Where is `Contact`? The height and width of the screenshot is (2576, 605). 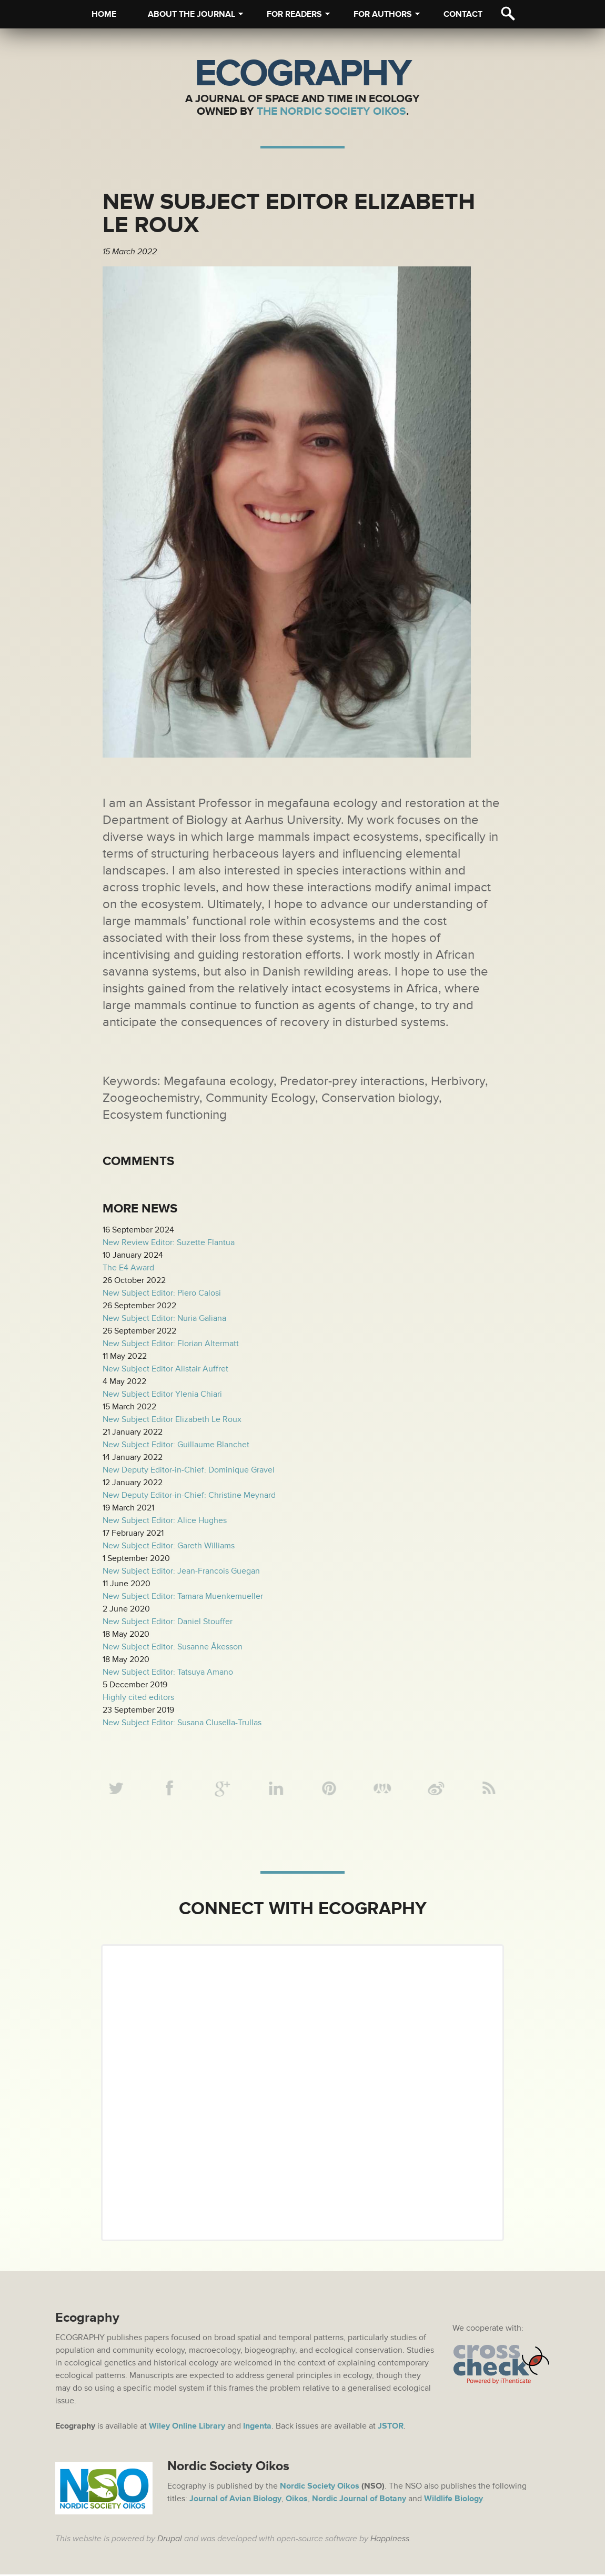 Contact is located at coordinates (462, 14).